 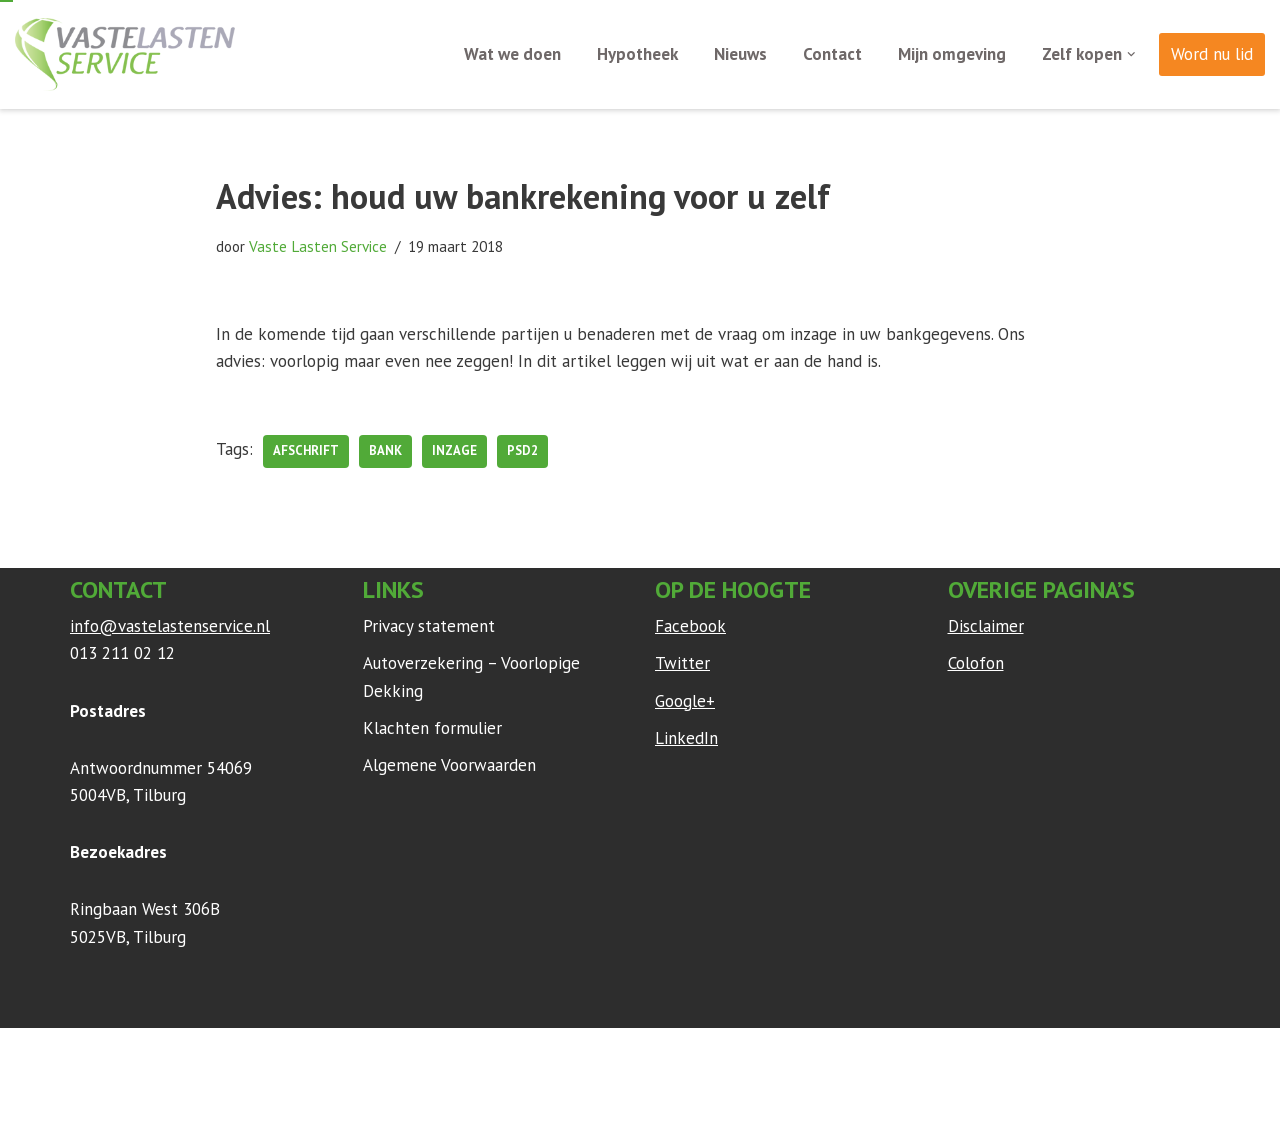 What do you see at coordinates (986, 626) in the screenshot?
I see `Disclaimer` at bounding box center [986, 626].